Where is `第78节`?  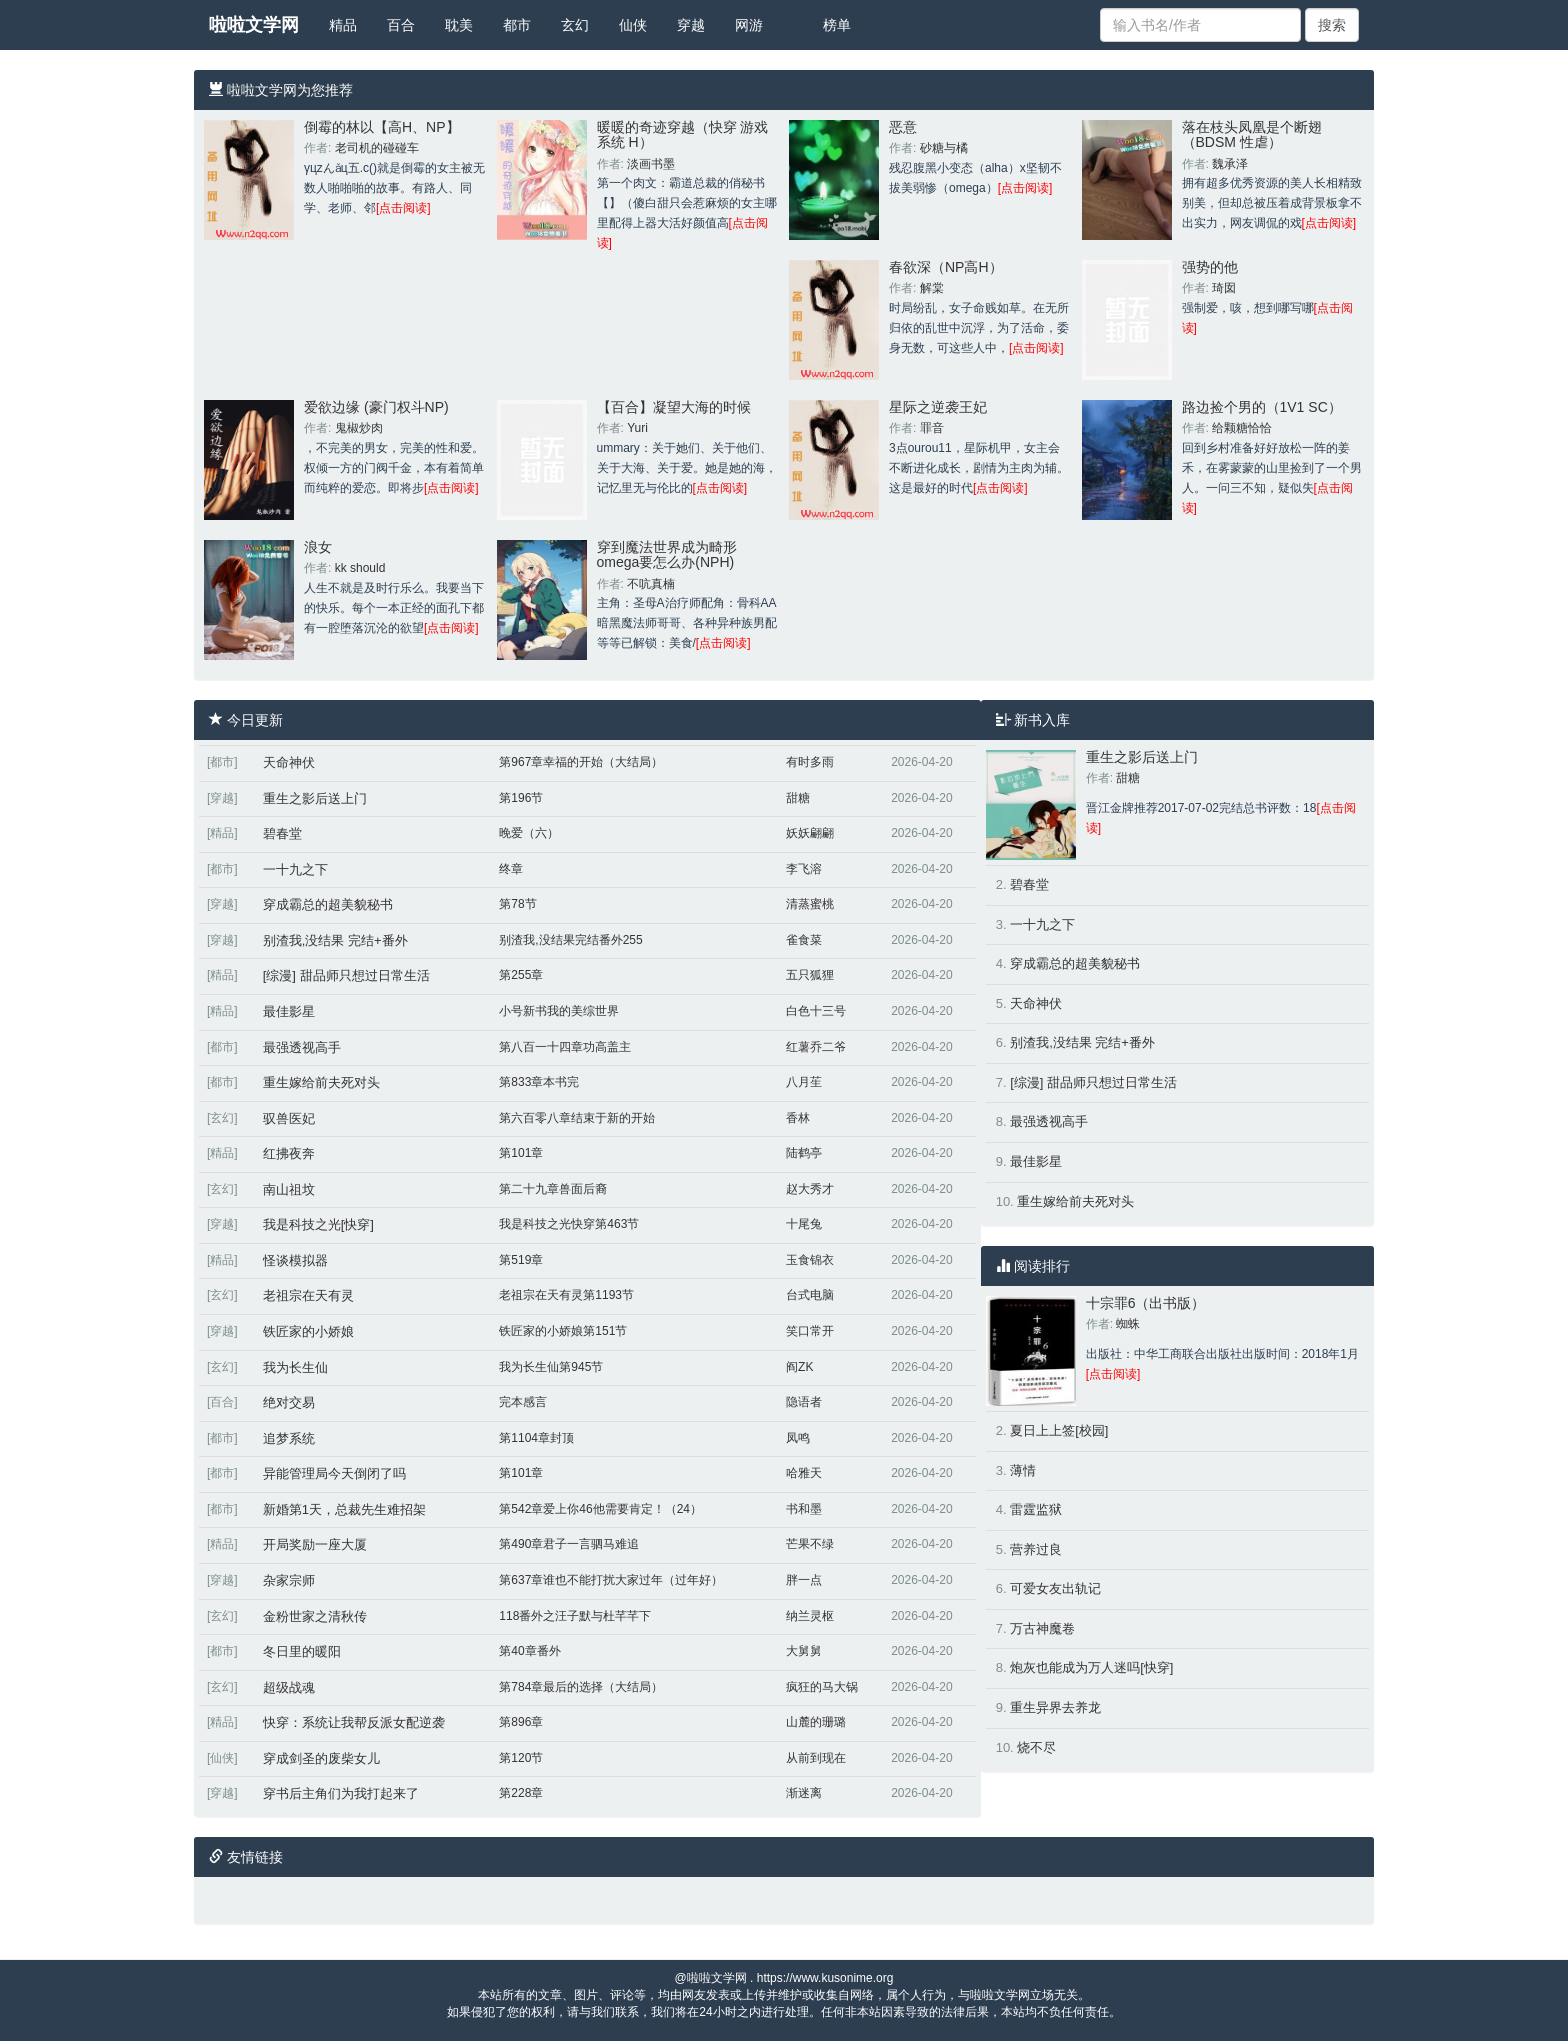
第78节 is located at coordinates (517, 904).